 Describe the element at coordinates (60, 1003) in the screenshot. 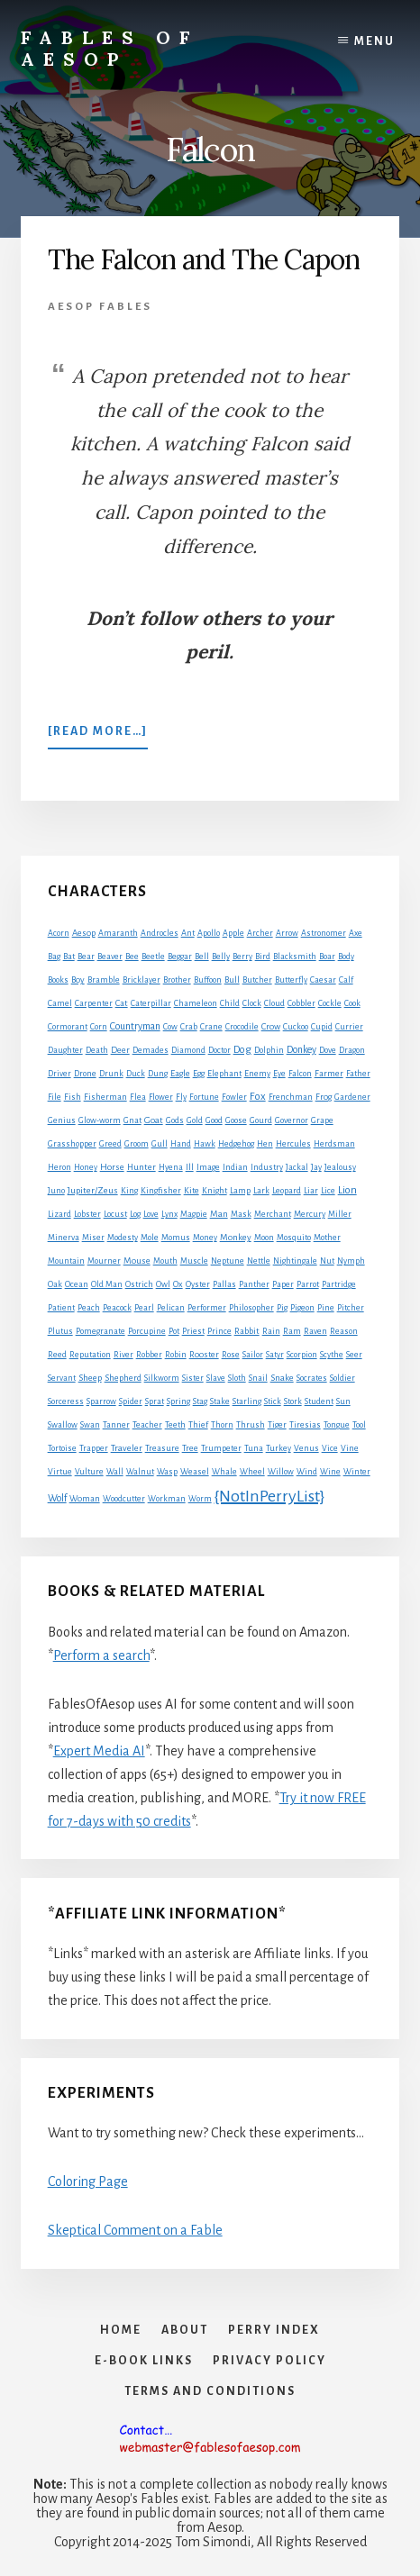

I see `Camel` at that location.